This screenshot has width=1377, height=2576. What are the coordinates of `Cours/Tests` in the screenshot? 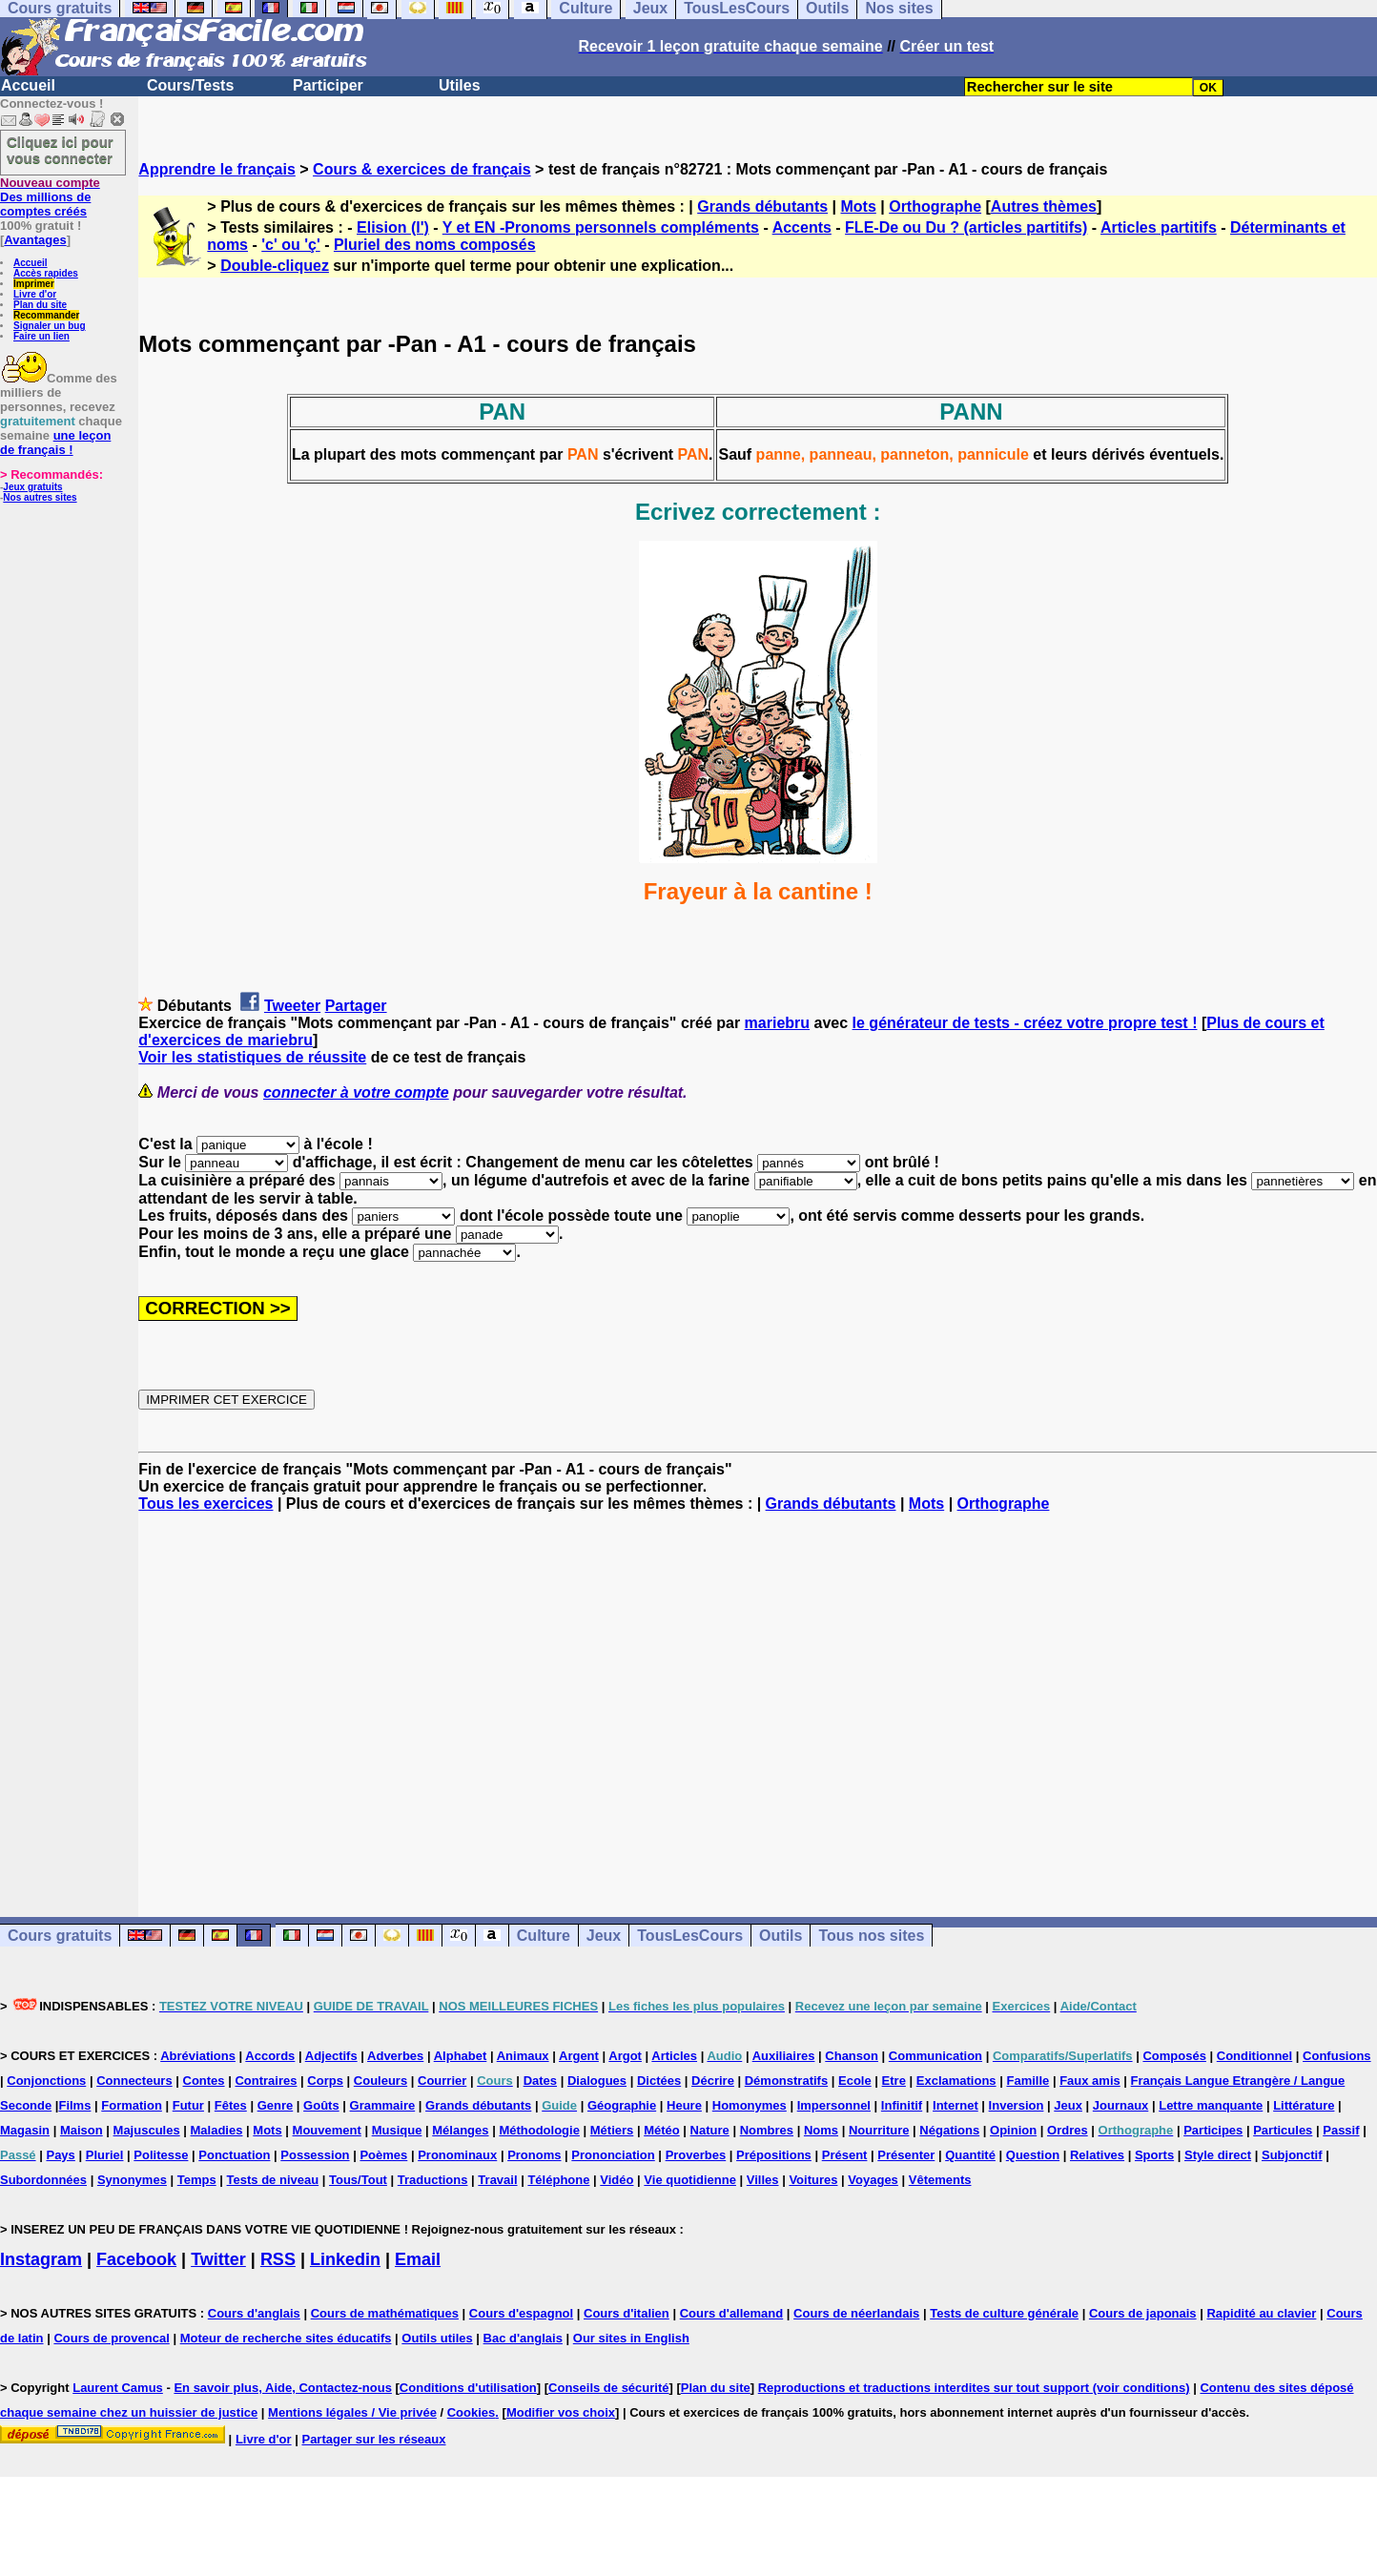 It's located at (190, 85).